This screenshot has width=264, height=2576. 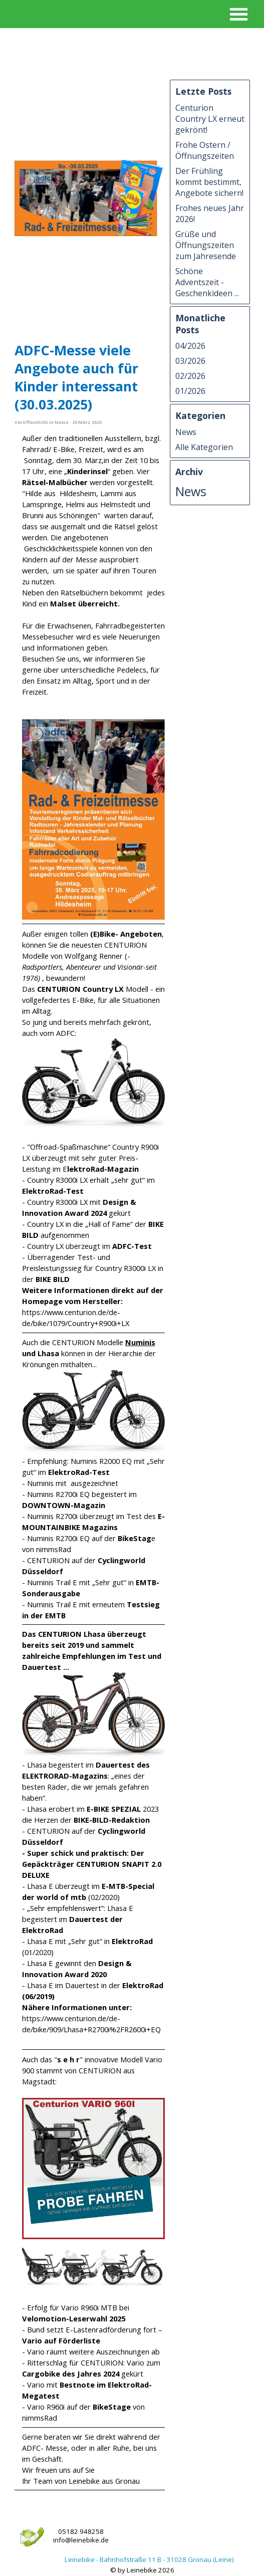 I want to click on Frohe Ostern / Öffnungszeiten, so click(x=204, y=150).